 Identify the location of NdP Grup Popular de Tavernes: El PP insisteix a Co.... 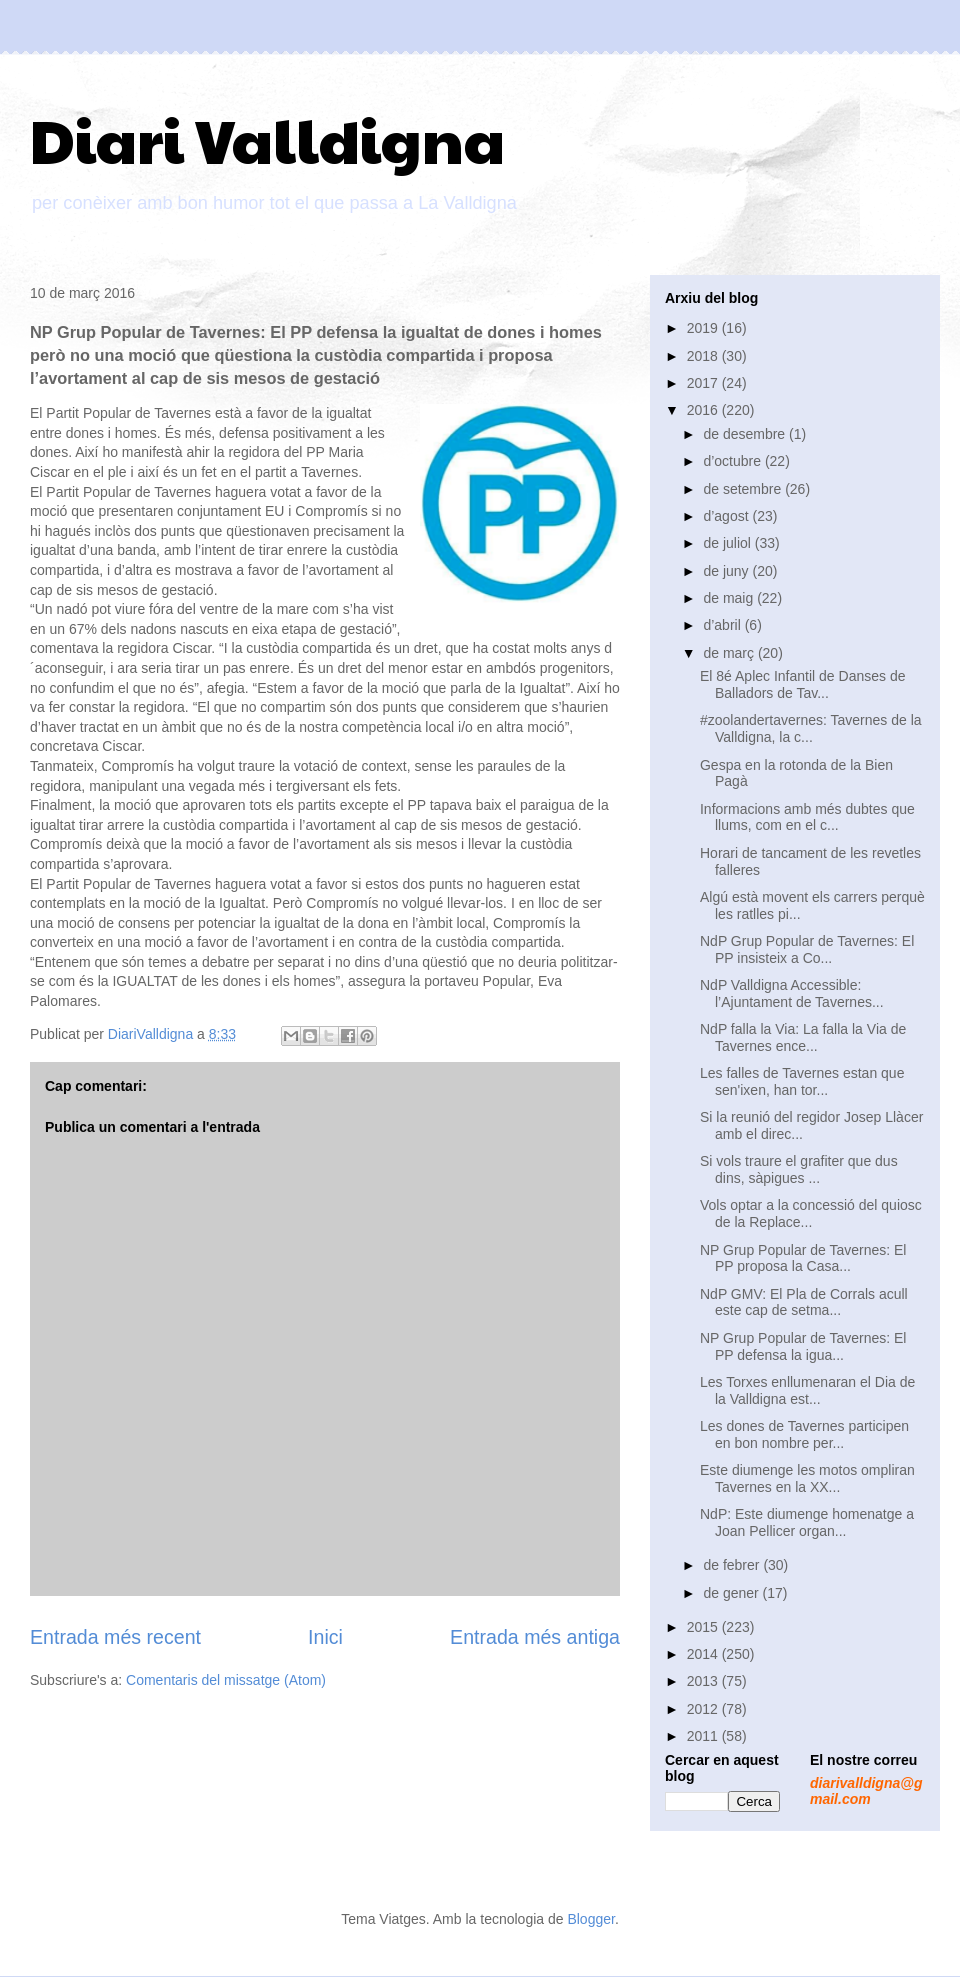
(807, 949).